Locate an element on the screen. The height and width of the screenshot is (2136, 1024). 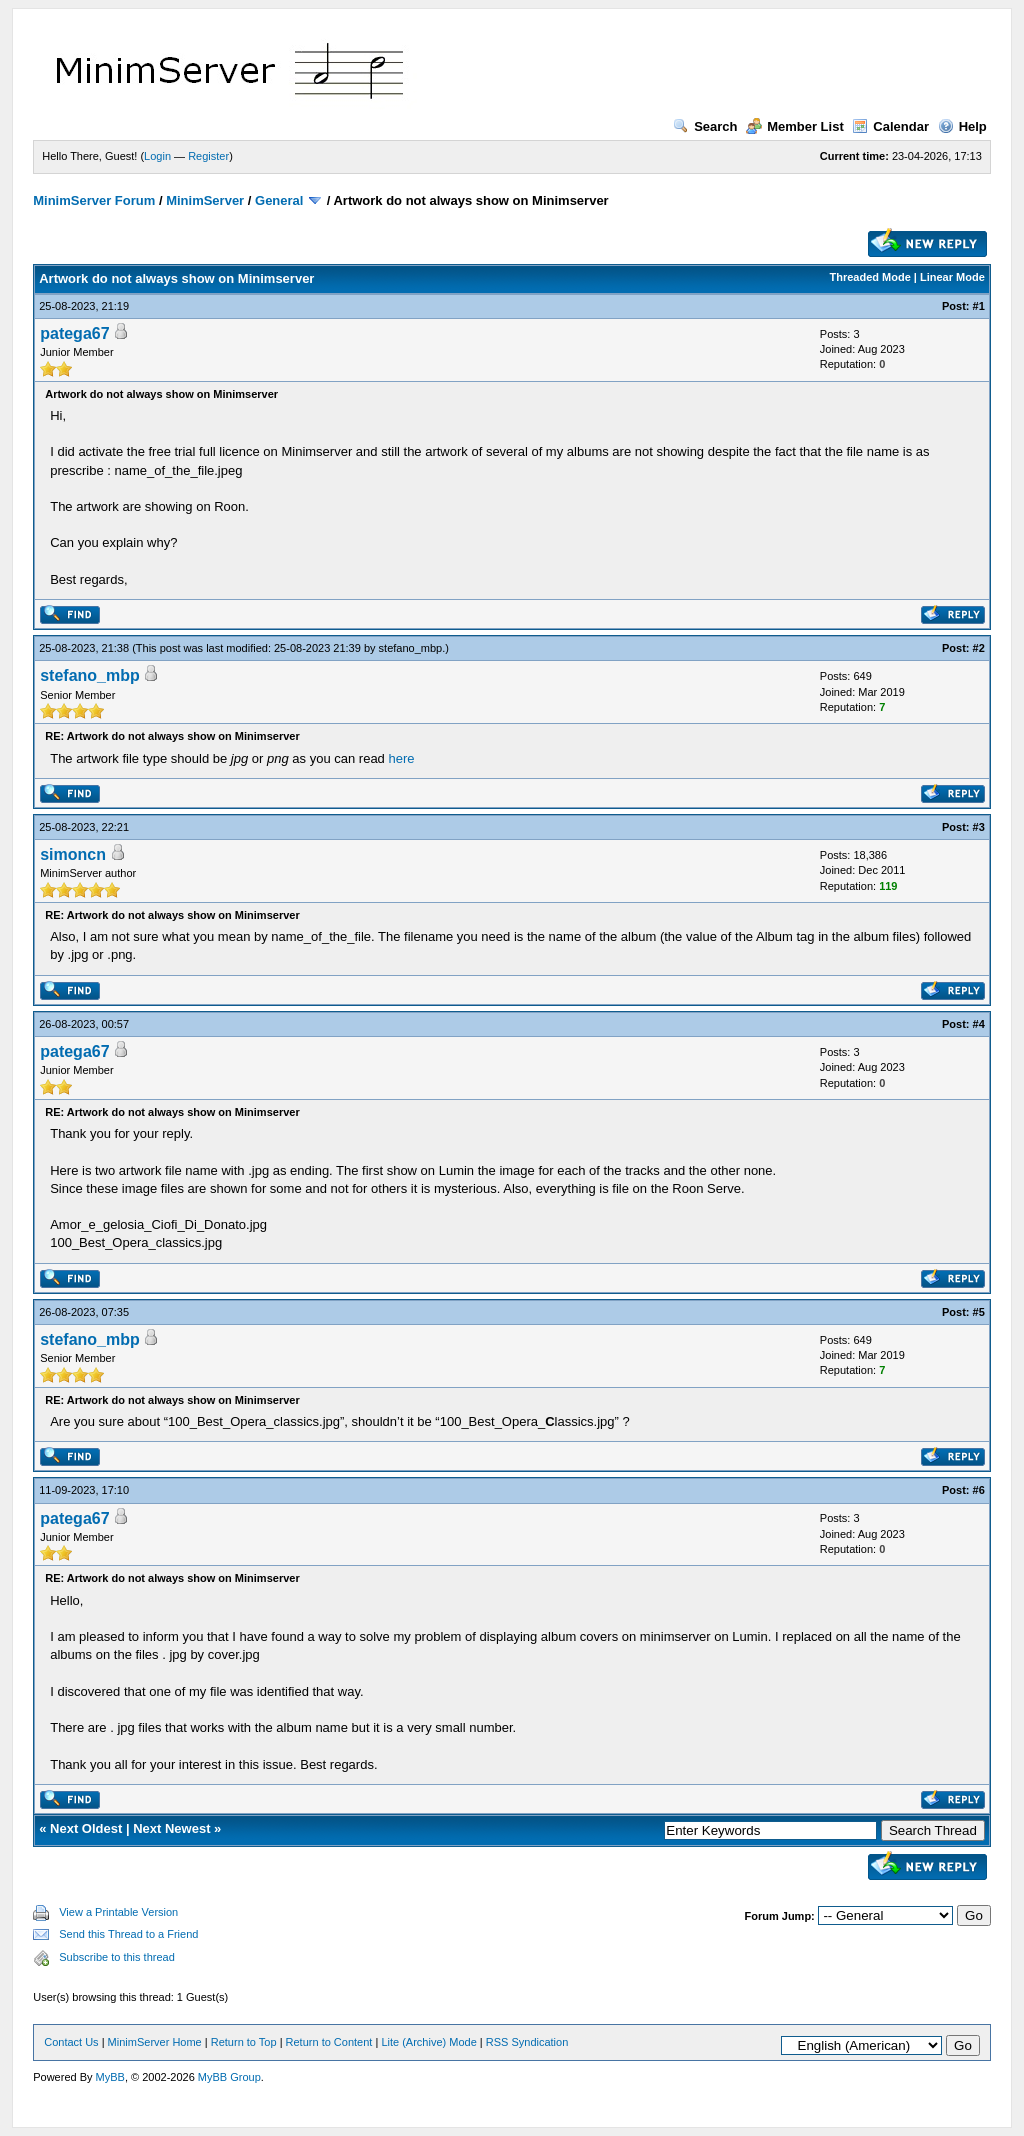
Threaded Mode is located at coordinates (870, 277).